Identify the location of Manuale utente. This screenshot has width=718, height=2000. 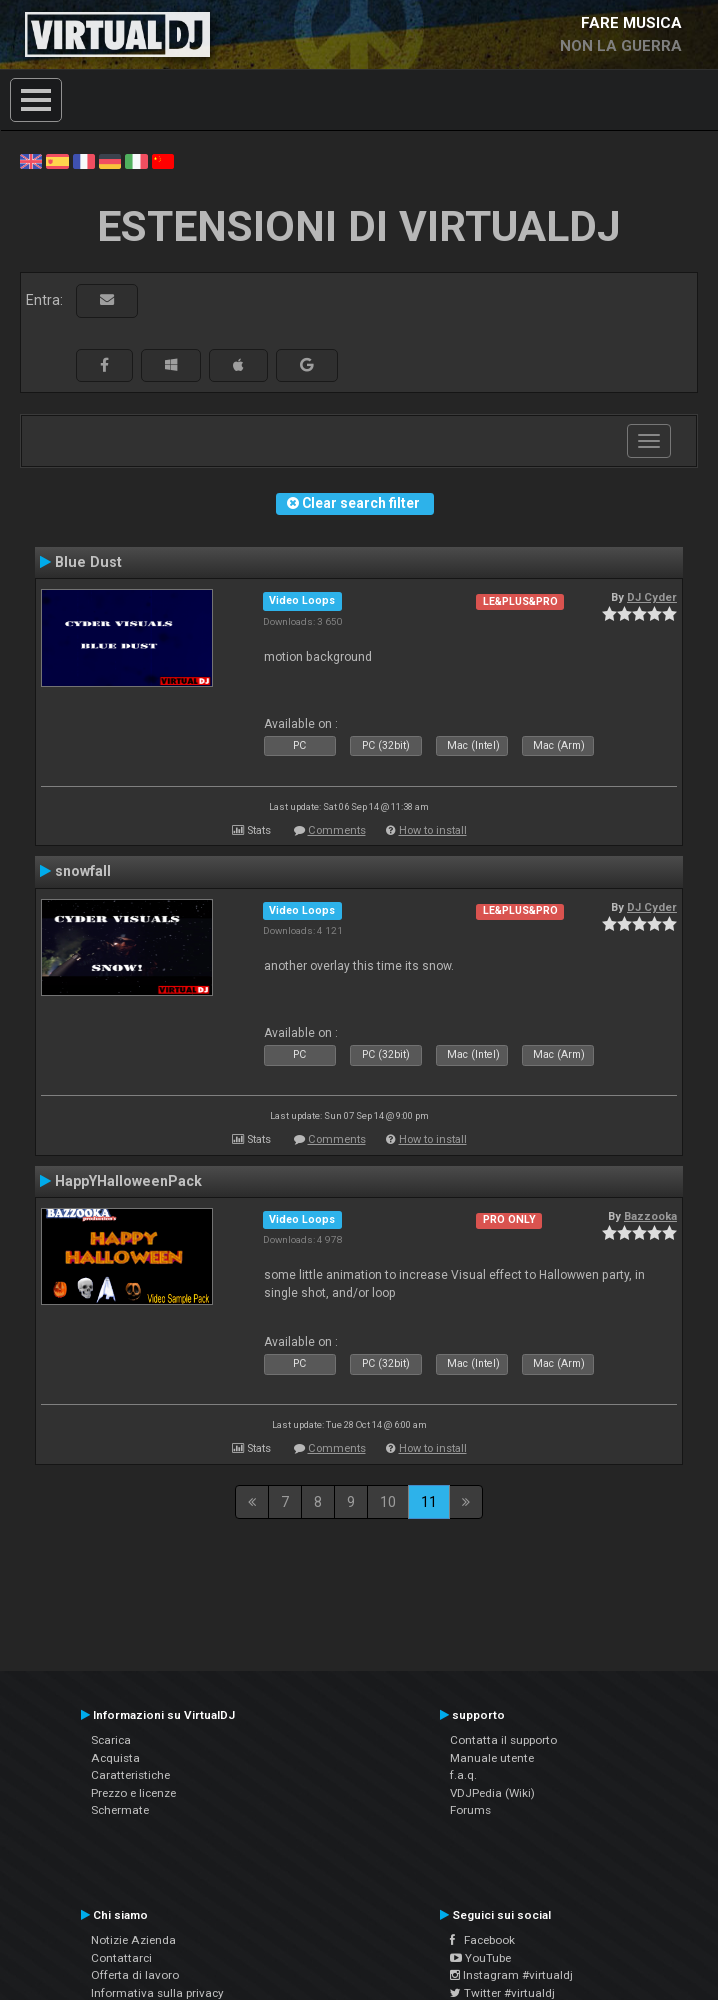
(492, 1758).